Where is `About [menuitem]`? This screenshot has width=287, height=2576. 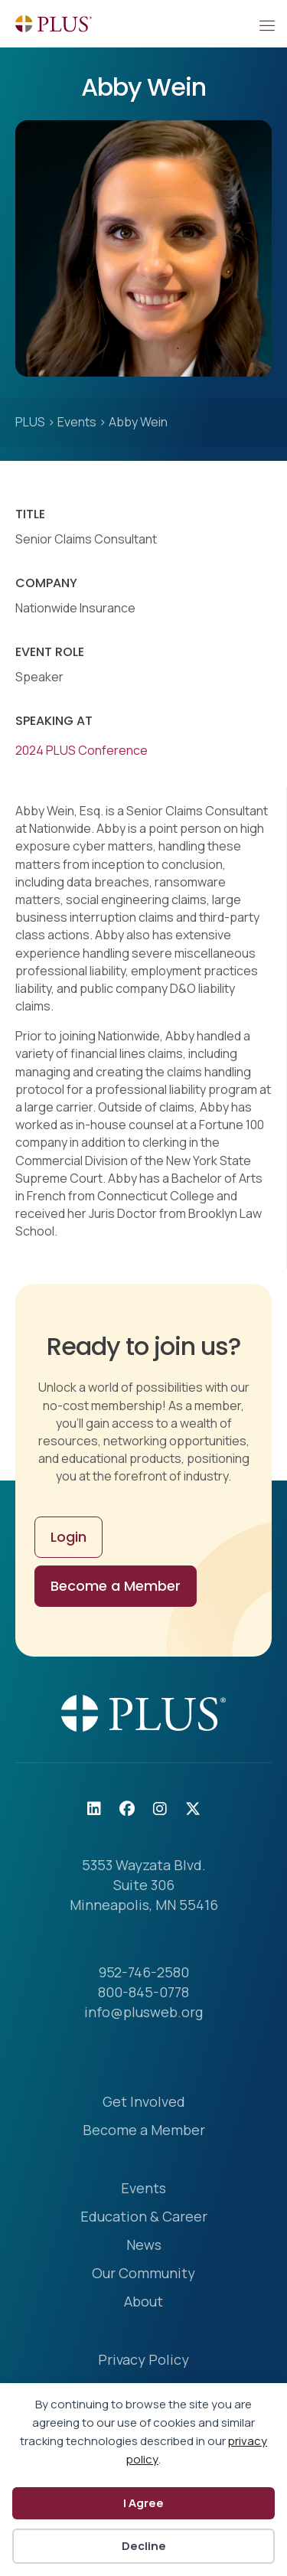 About [menuitem] is located at coordinates (143, 2302).